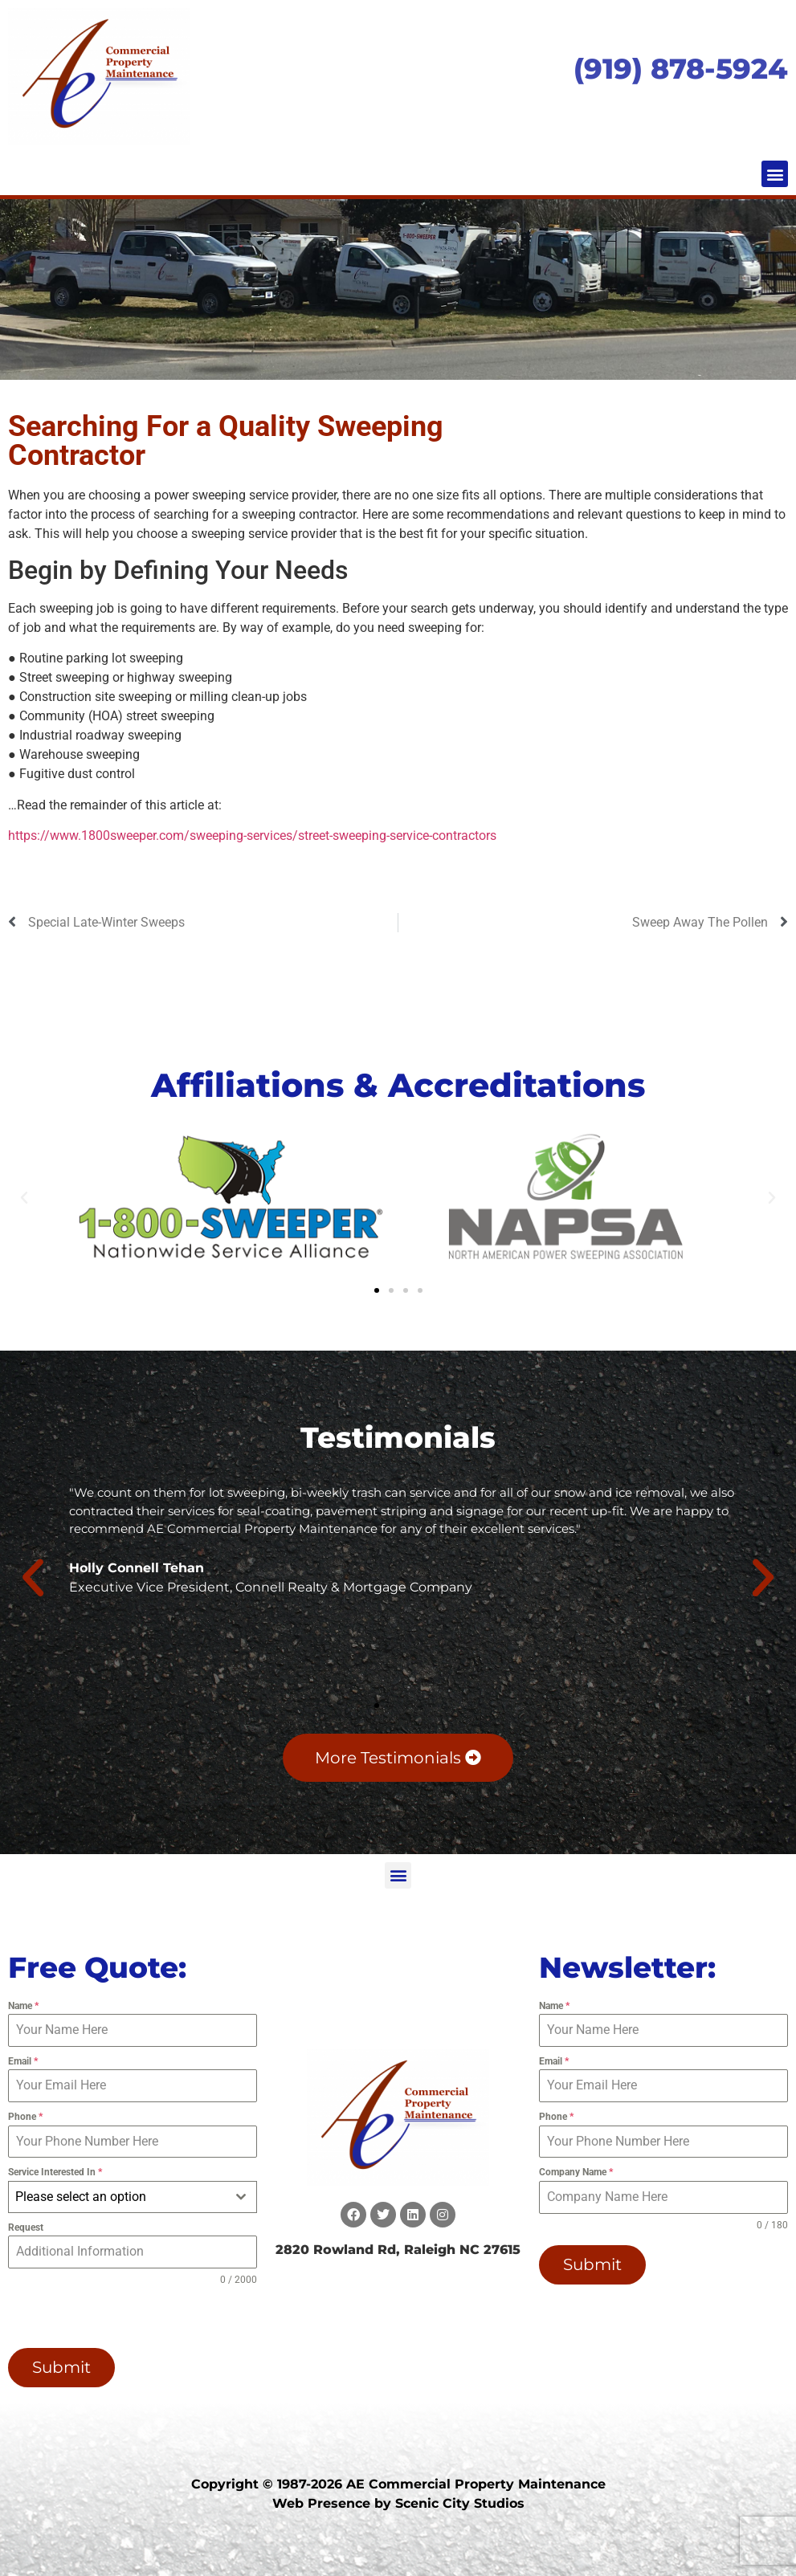 This screenshot has height=2576, width=796. What do you see at coordinates (25, 2116) in the screenshot?
I see `Phone` at bounding box center [25, 2116].